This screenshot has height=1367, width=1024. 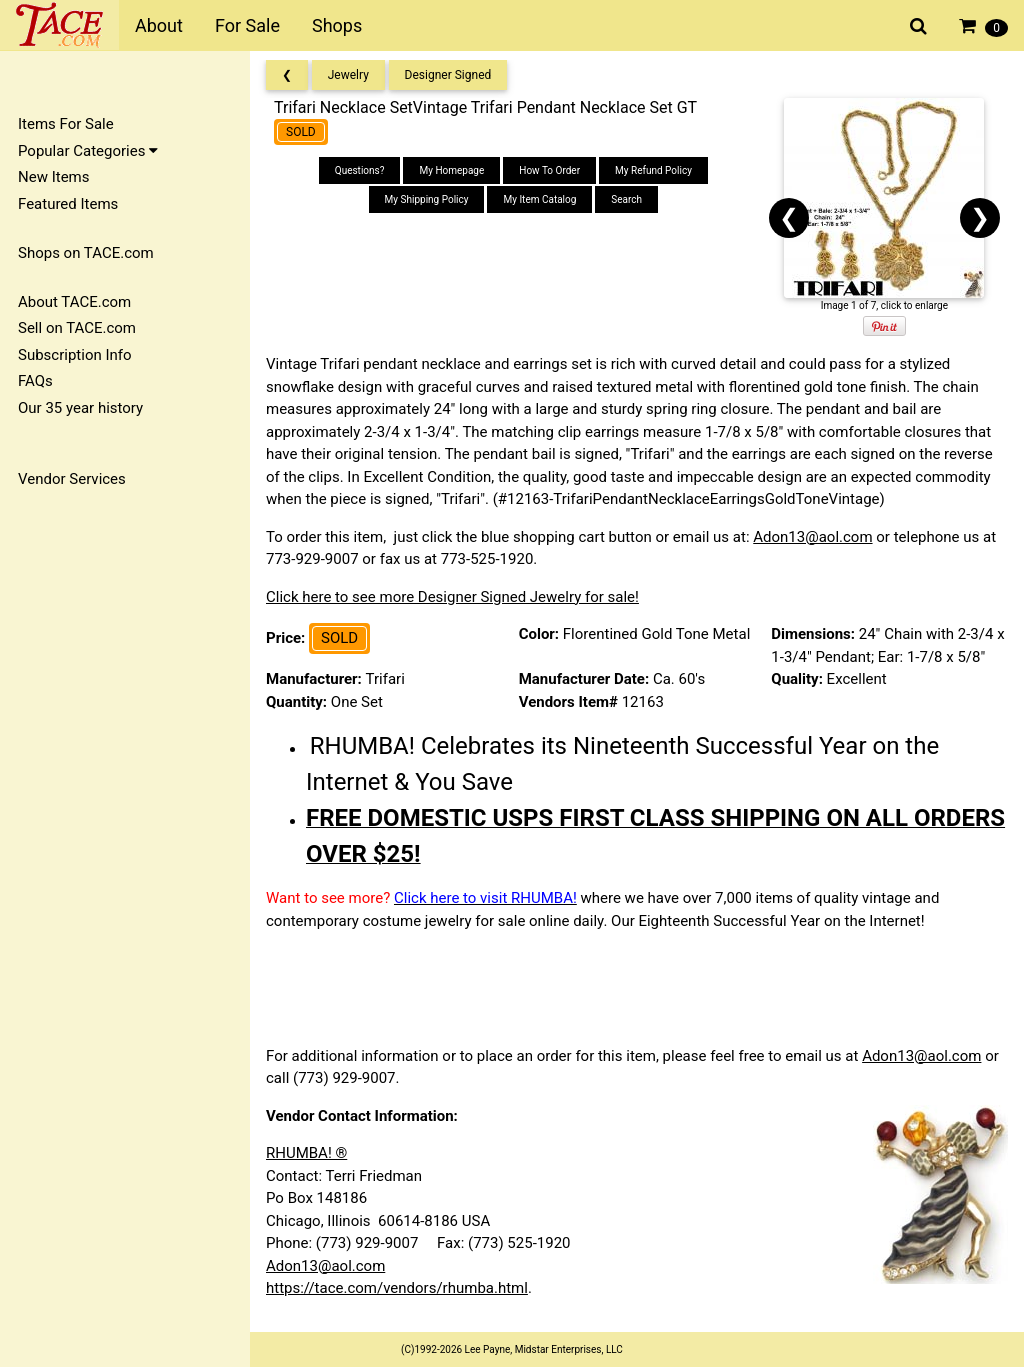 I want to click on Subscription Info, so click(x=75, y=355).